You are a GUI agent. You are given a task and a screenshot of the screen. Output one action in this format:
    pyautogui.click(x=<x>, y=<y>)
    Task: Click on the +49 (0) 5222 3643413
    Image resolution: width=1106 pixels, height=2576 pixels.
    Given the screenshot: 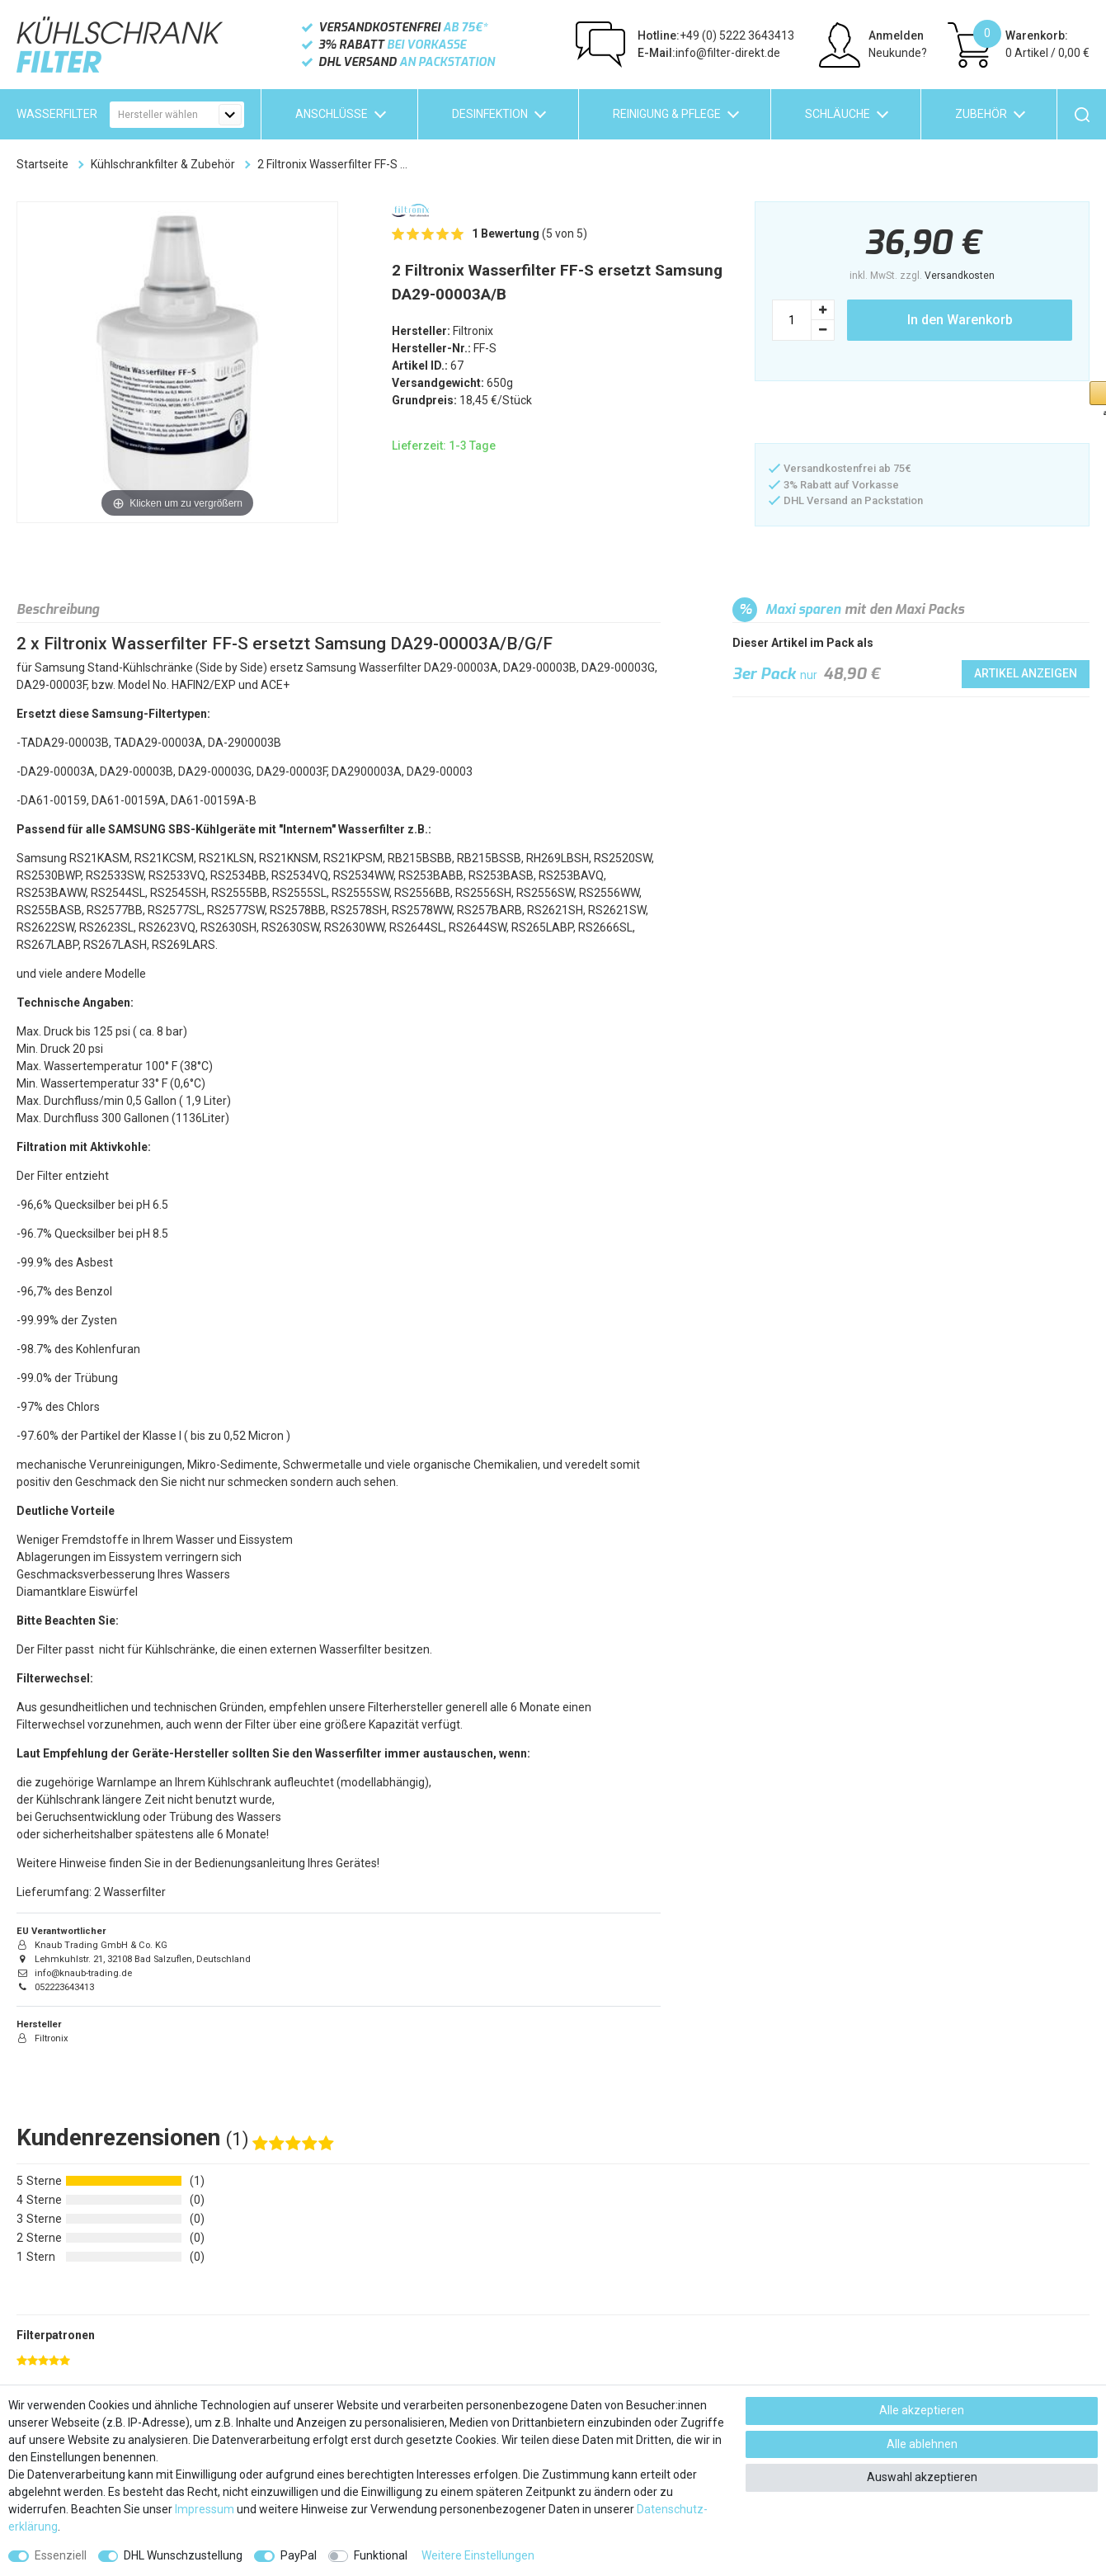 What is the action you would take?
    pyautogui.click(x=716, y=35)
    